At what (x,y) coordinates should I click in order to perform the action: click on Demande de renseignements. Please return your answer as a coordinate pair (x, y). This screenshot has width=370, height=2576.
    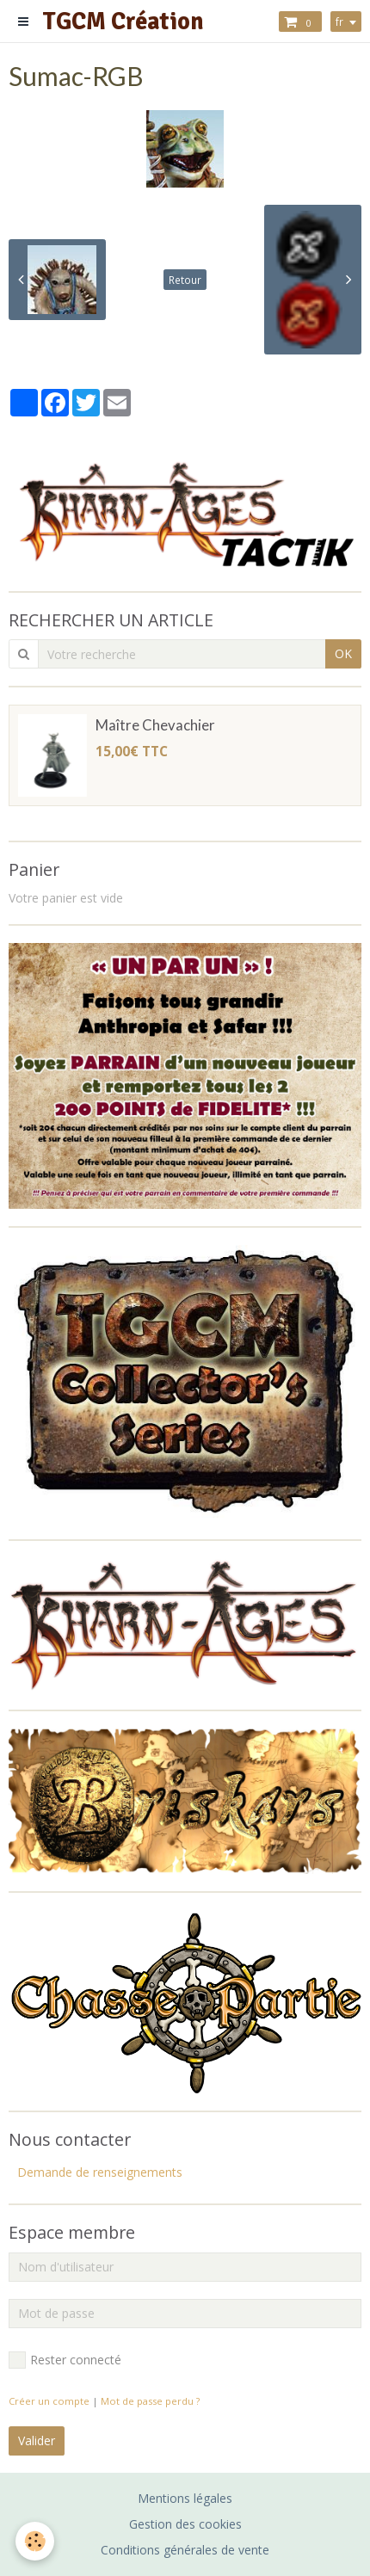
    Looking at the image, I should click on (99, 2172).